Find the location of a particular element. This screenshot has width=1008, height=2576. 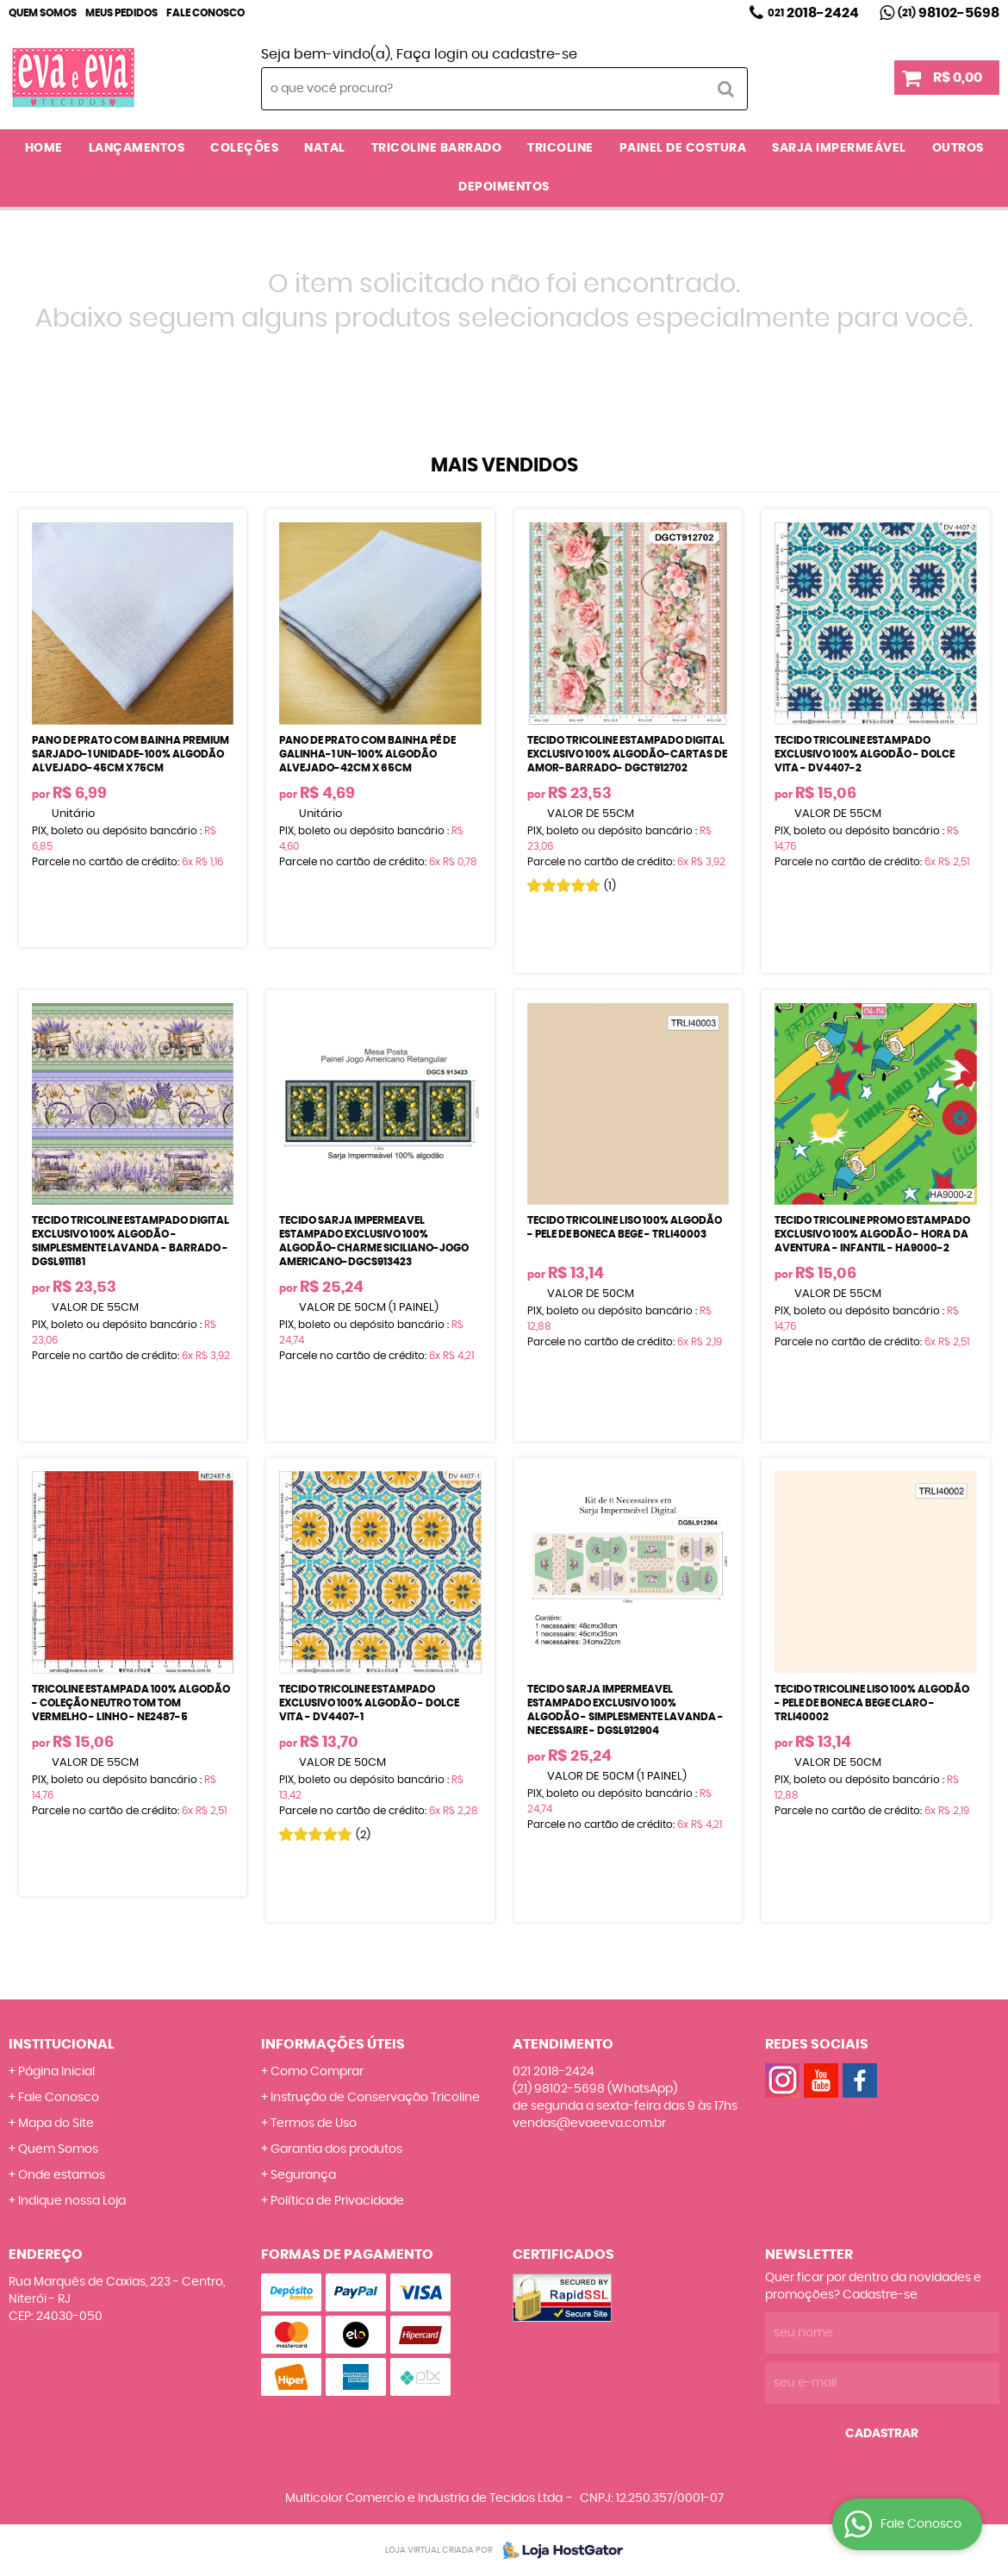

Home is located at coordinates (44, 148).